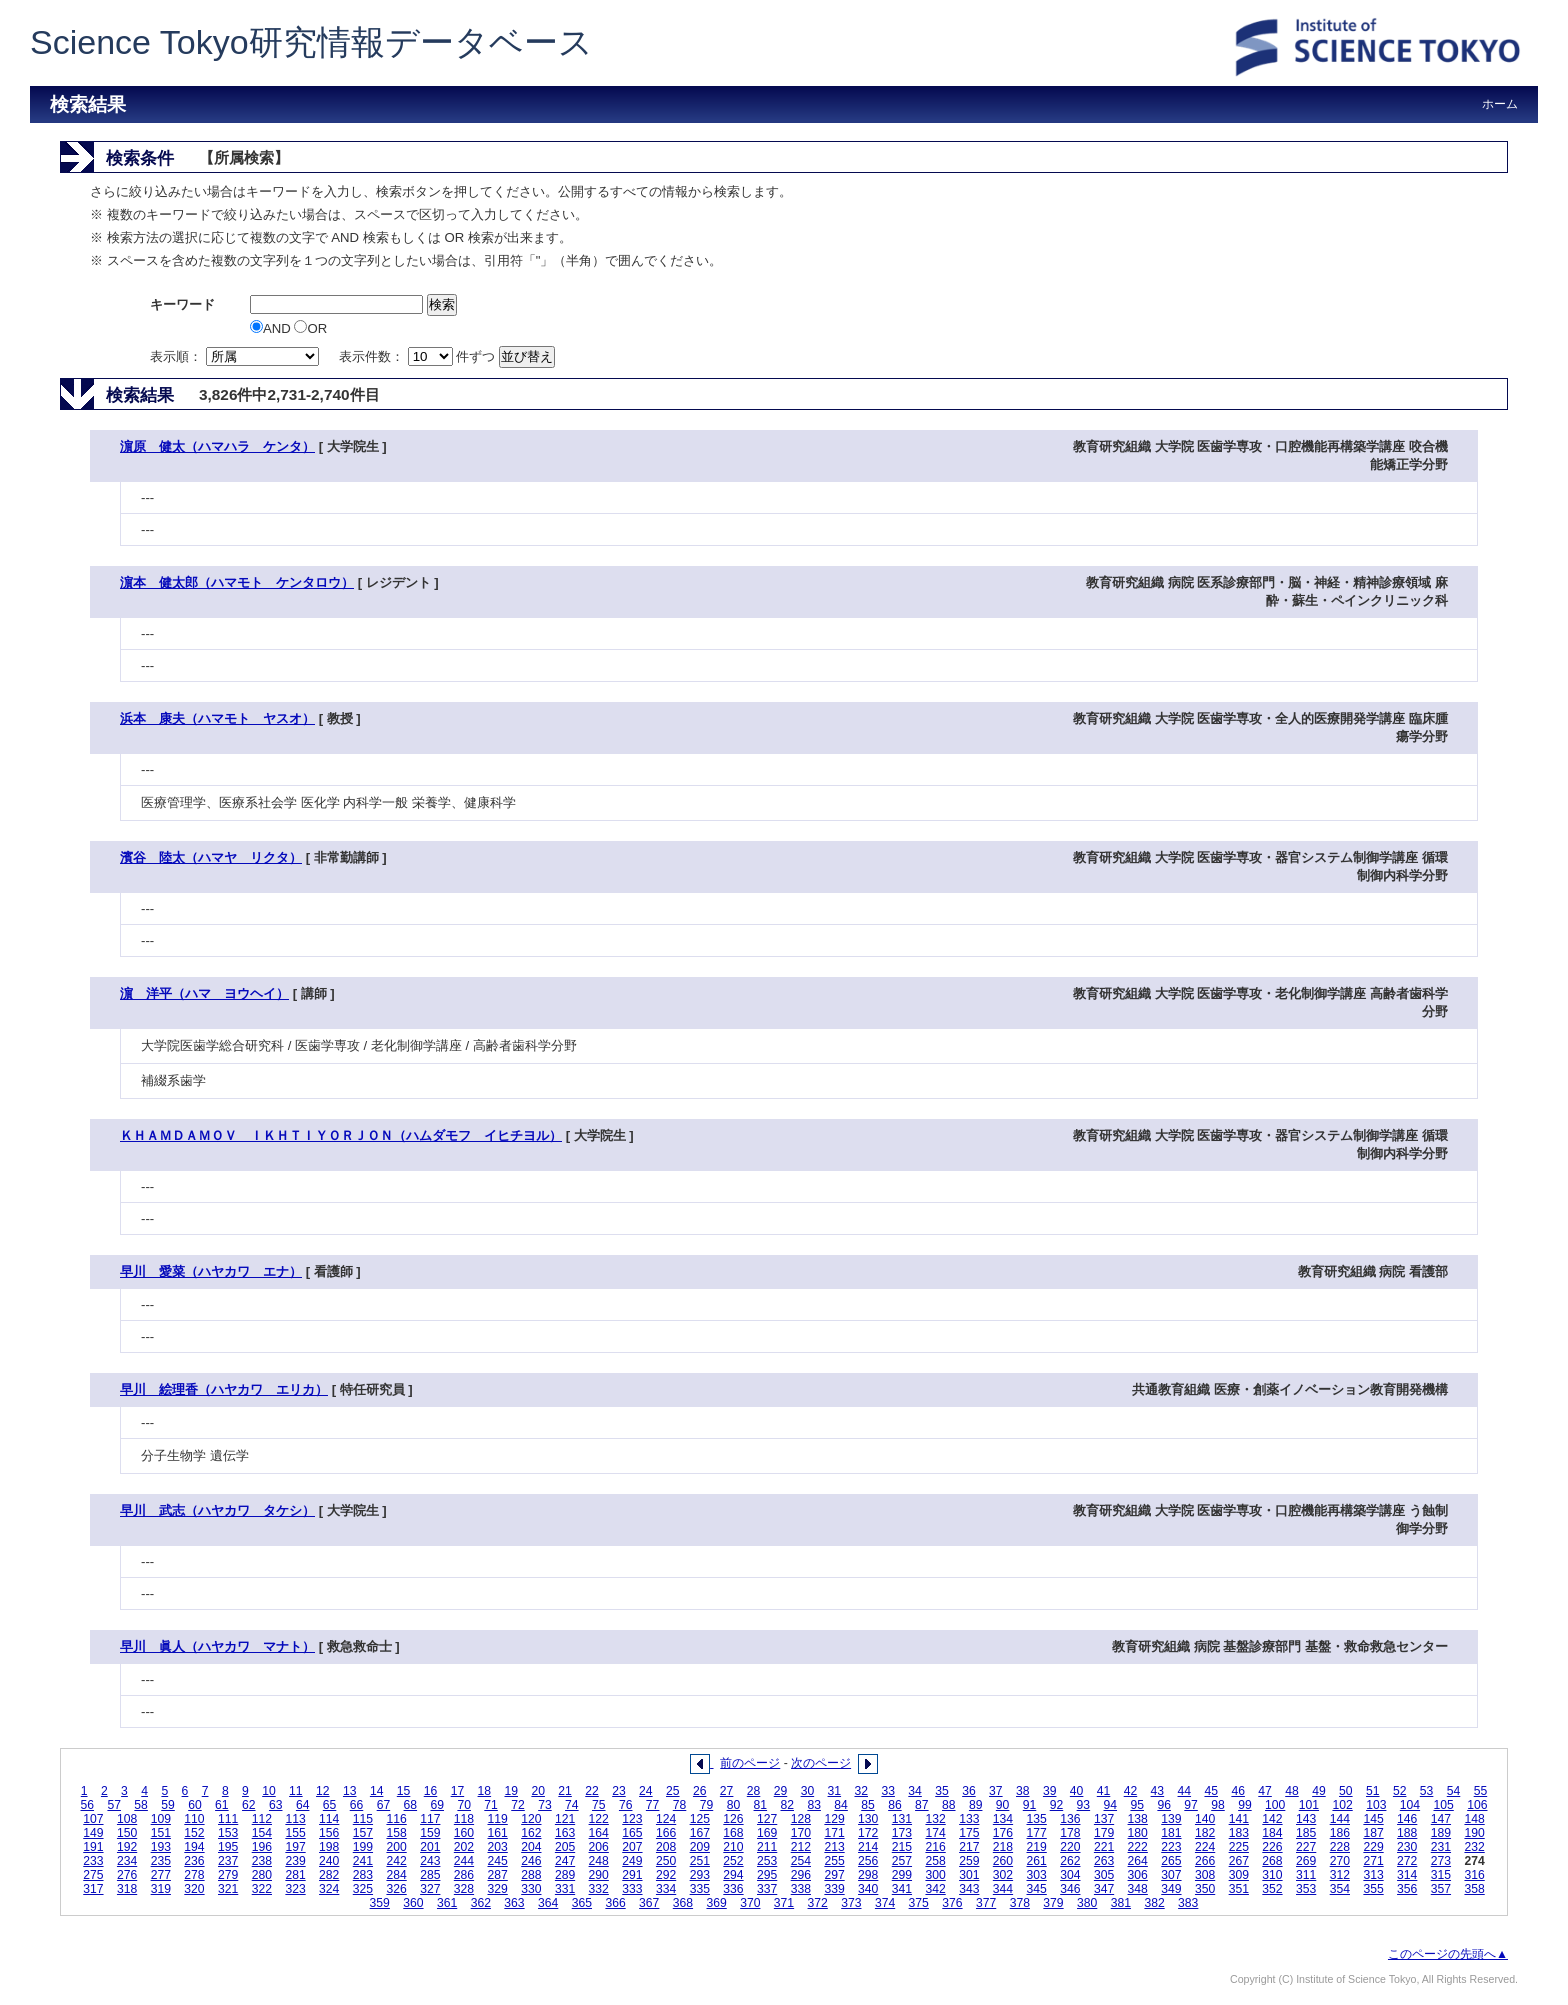  What do you see at coordinates (1211, 1791) in the screenshot?
I see `45` at bounding box center [1211, 1791].